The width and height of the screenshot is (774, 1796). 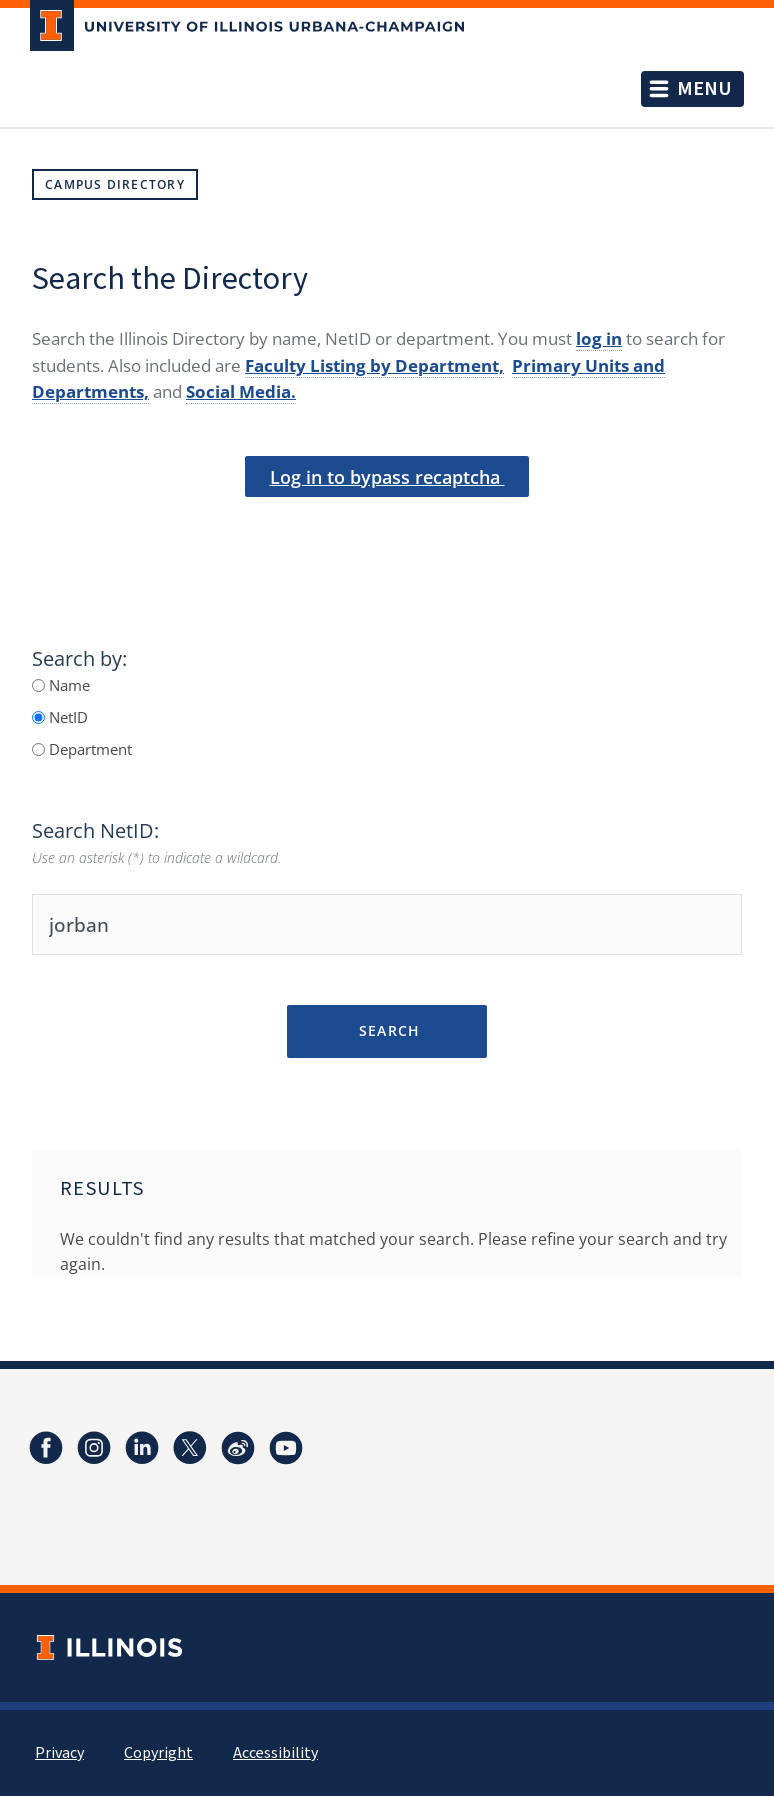 What do you see at coordinates (88, 749) in the screenshot?
I see `Department` at bounding box center [88, 749].